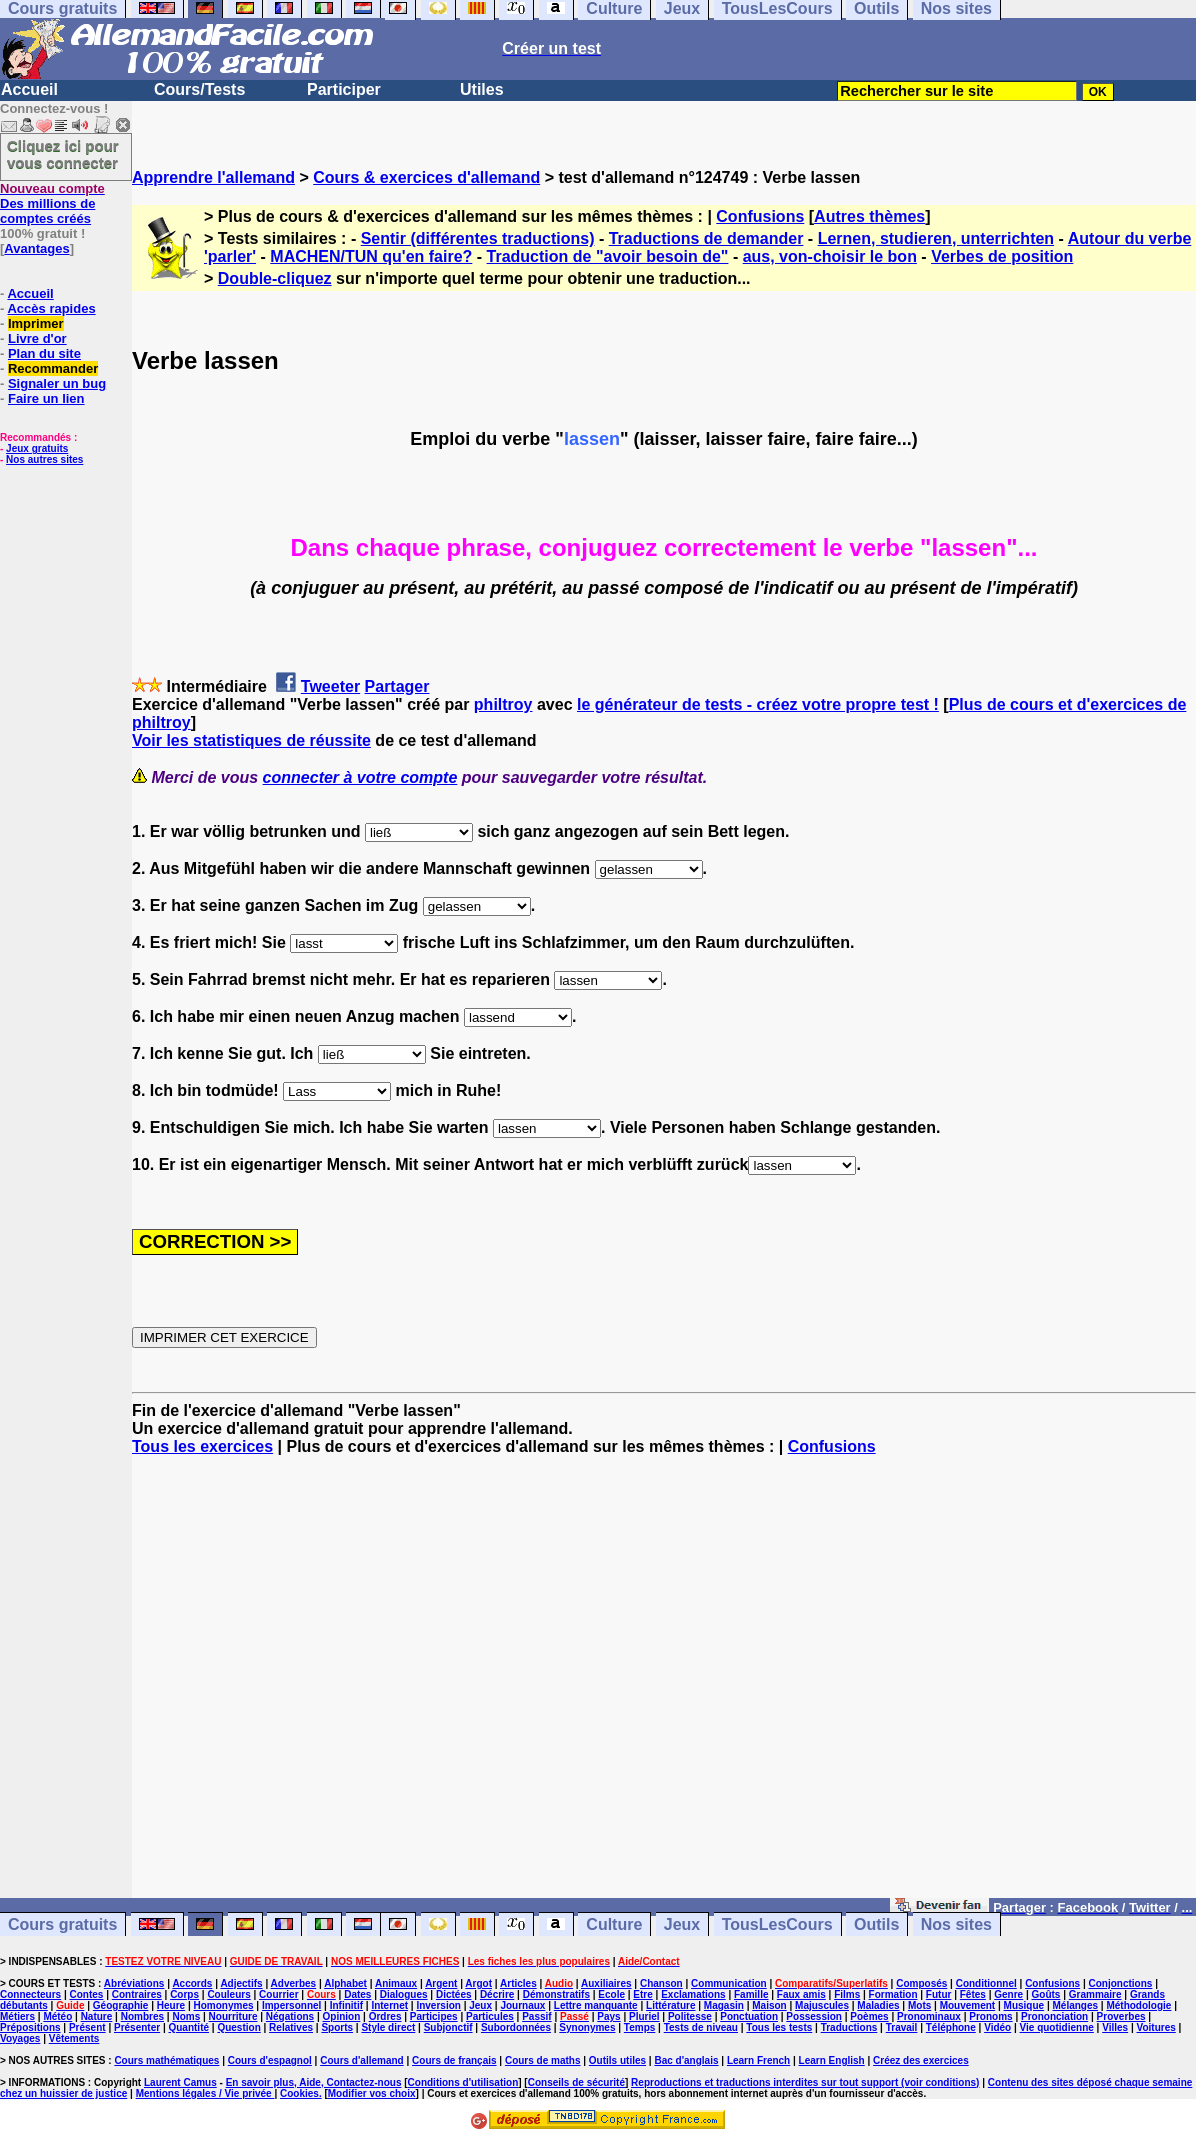  What do you see at coordinates (404, 1994) in the screenshot?
I see `Dialogues` at bounding box center [404, 1994].